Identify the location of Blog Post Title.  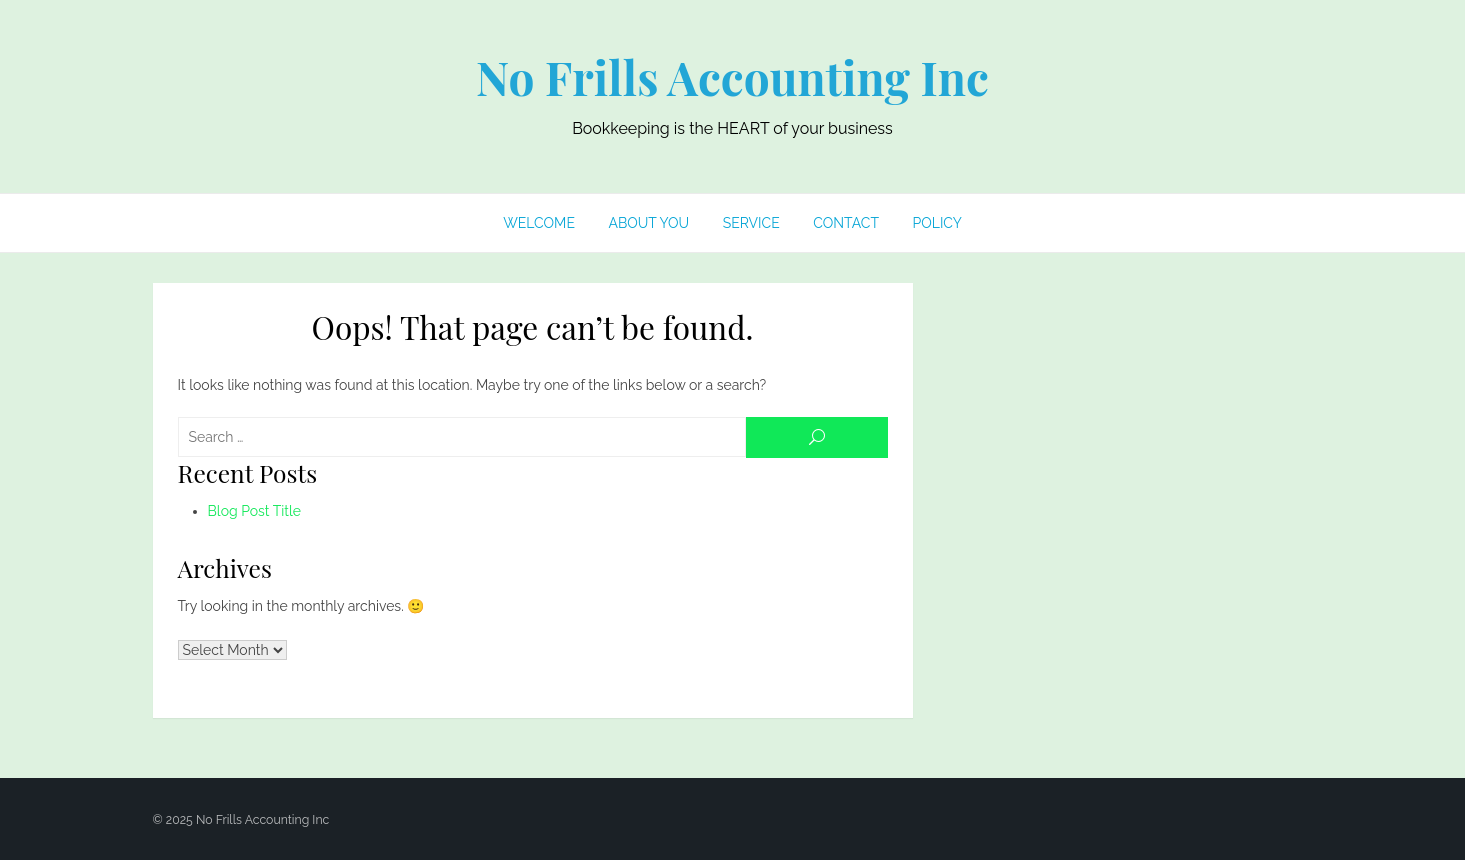
(255, 511).